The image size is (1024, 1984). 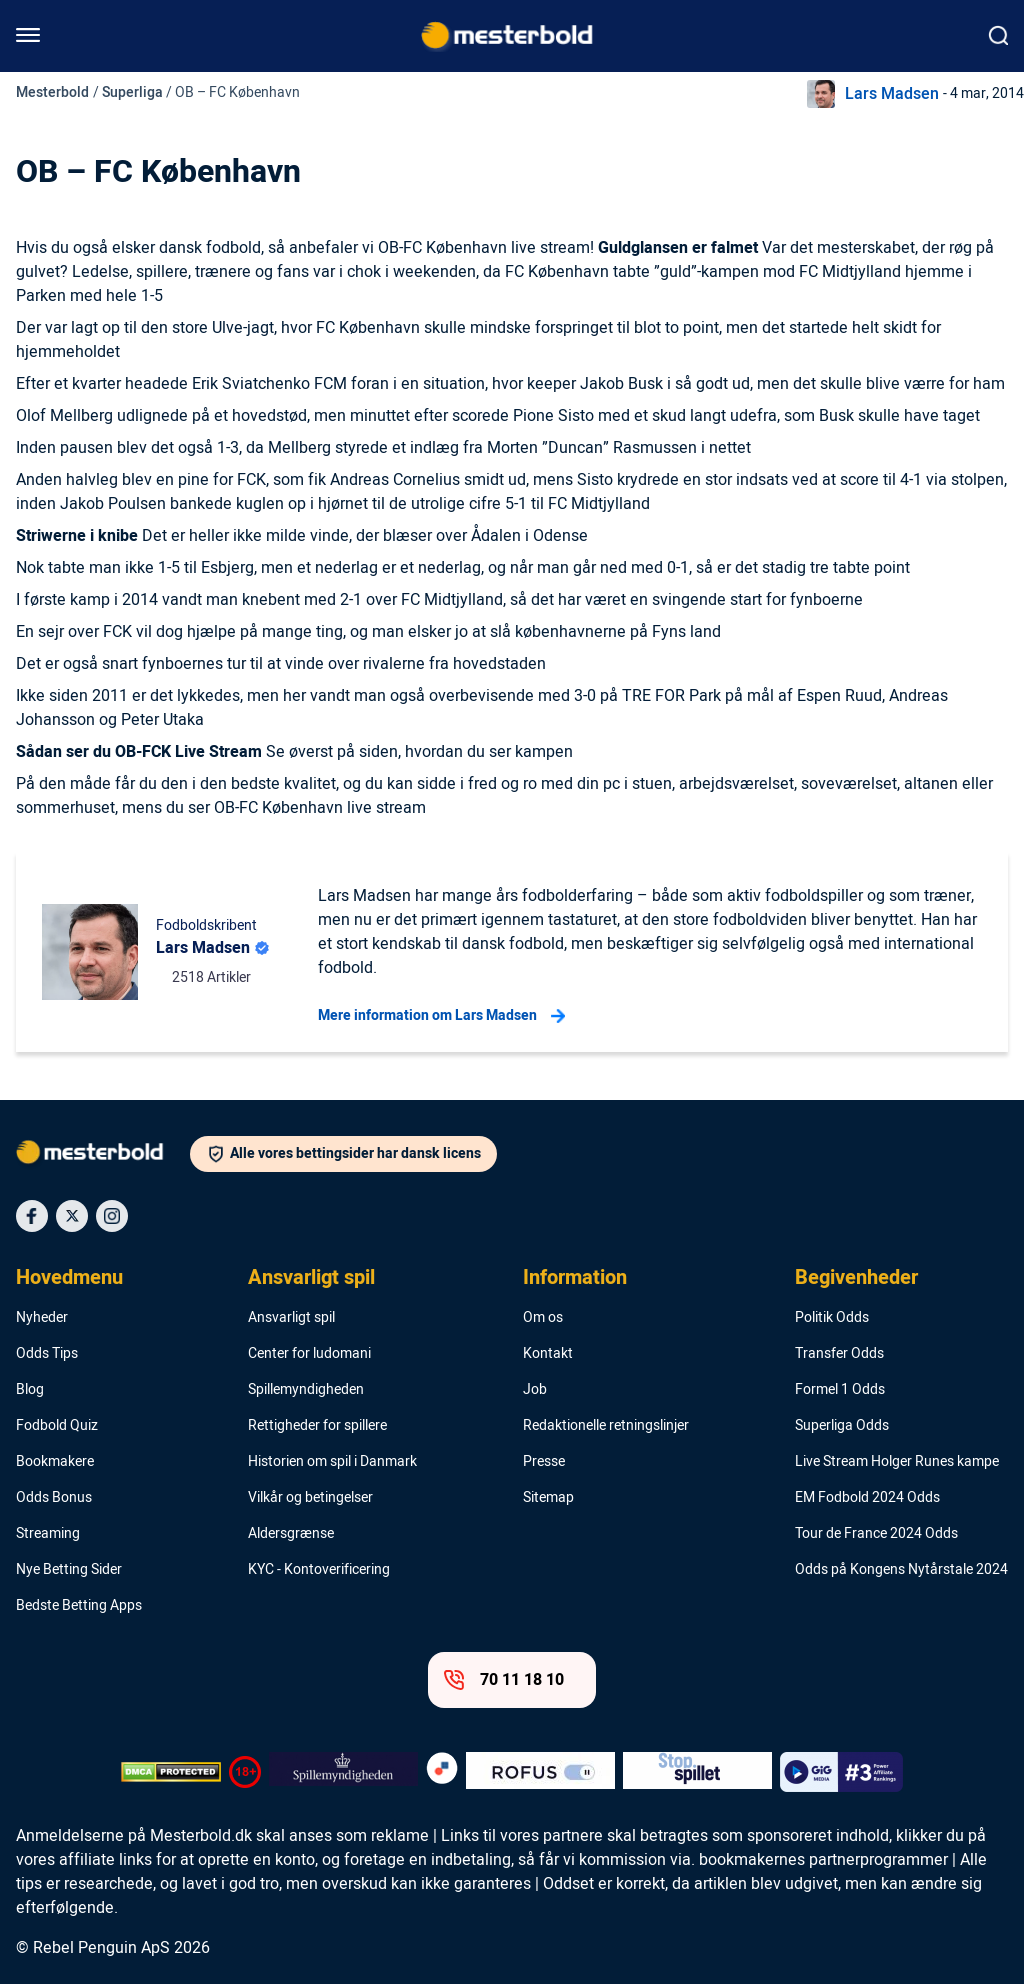 What do you see at coordinates (309, 1354) in the screenshot?
I see `Center for ludomani` at bounding box center [309, 1354].